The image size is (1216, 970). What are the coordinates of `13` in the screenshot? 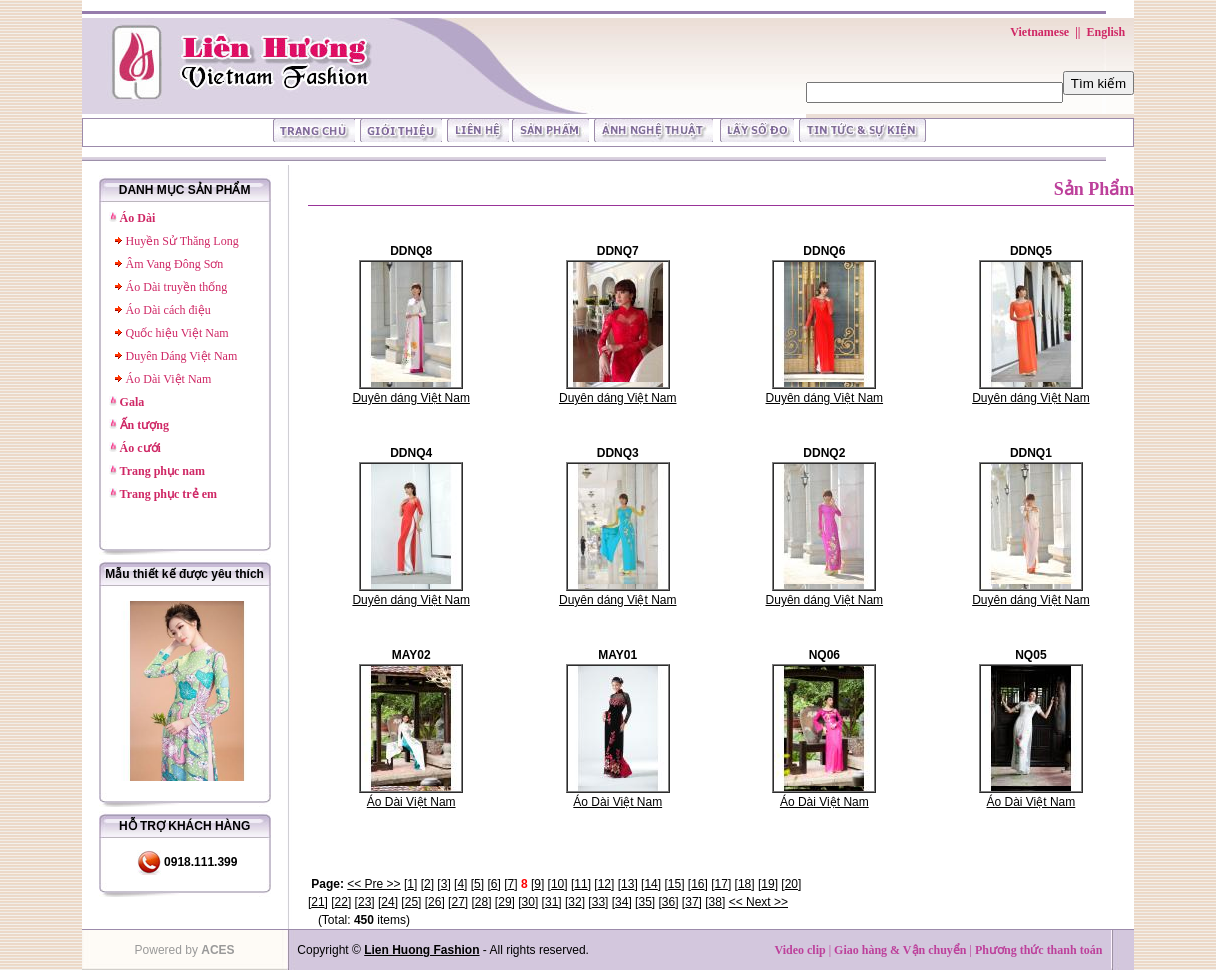 It's located at (627, 884).